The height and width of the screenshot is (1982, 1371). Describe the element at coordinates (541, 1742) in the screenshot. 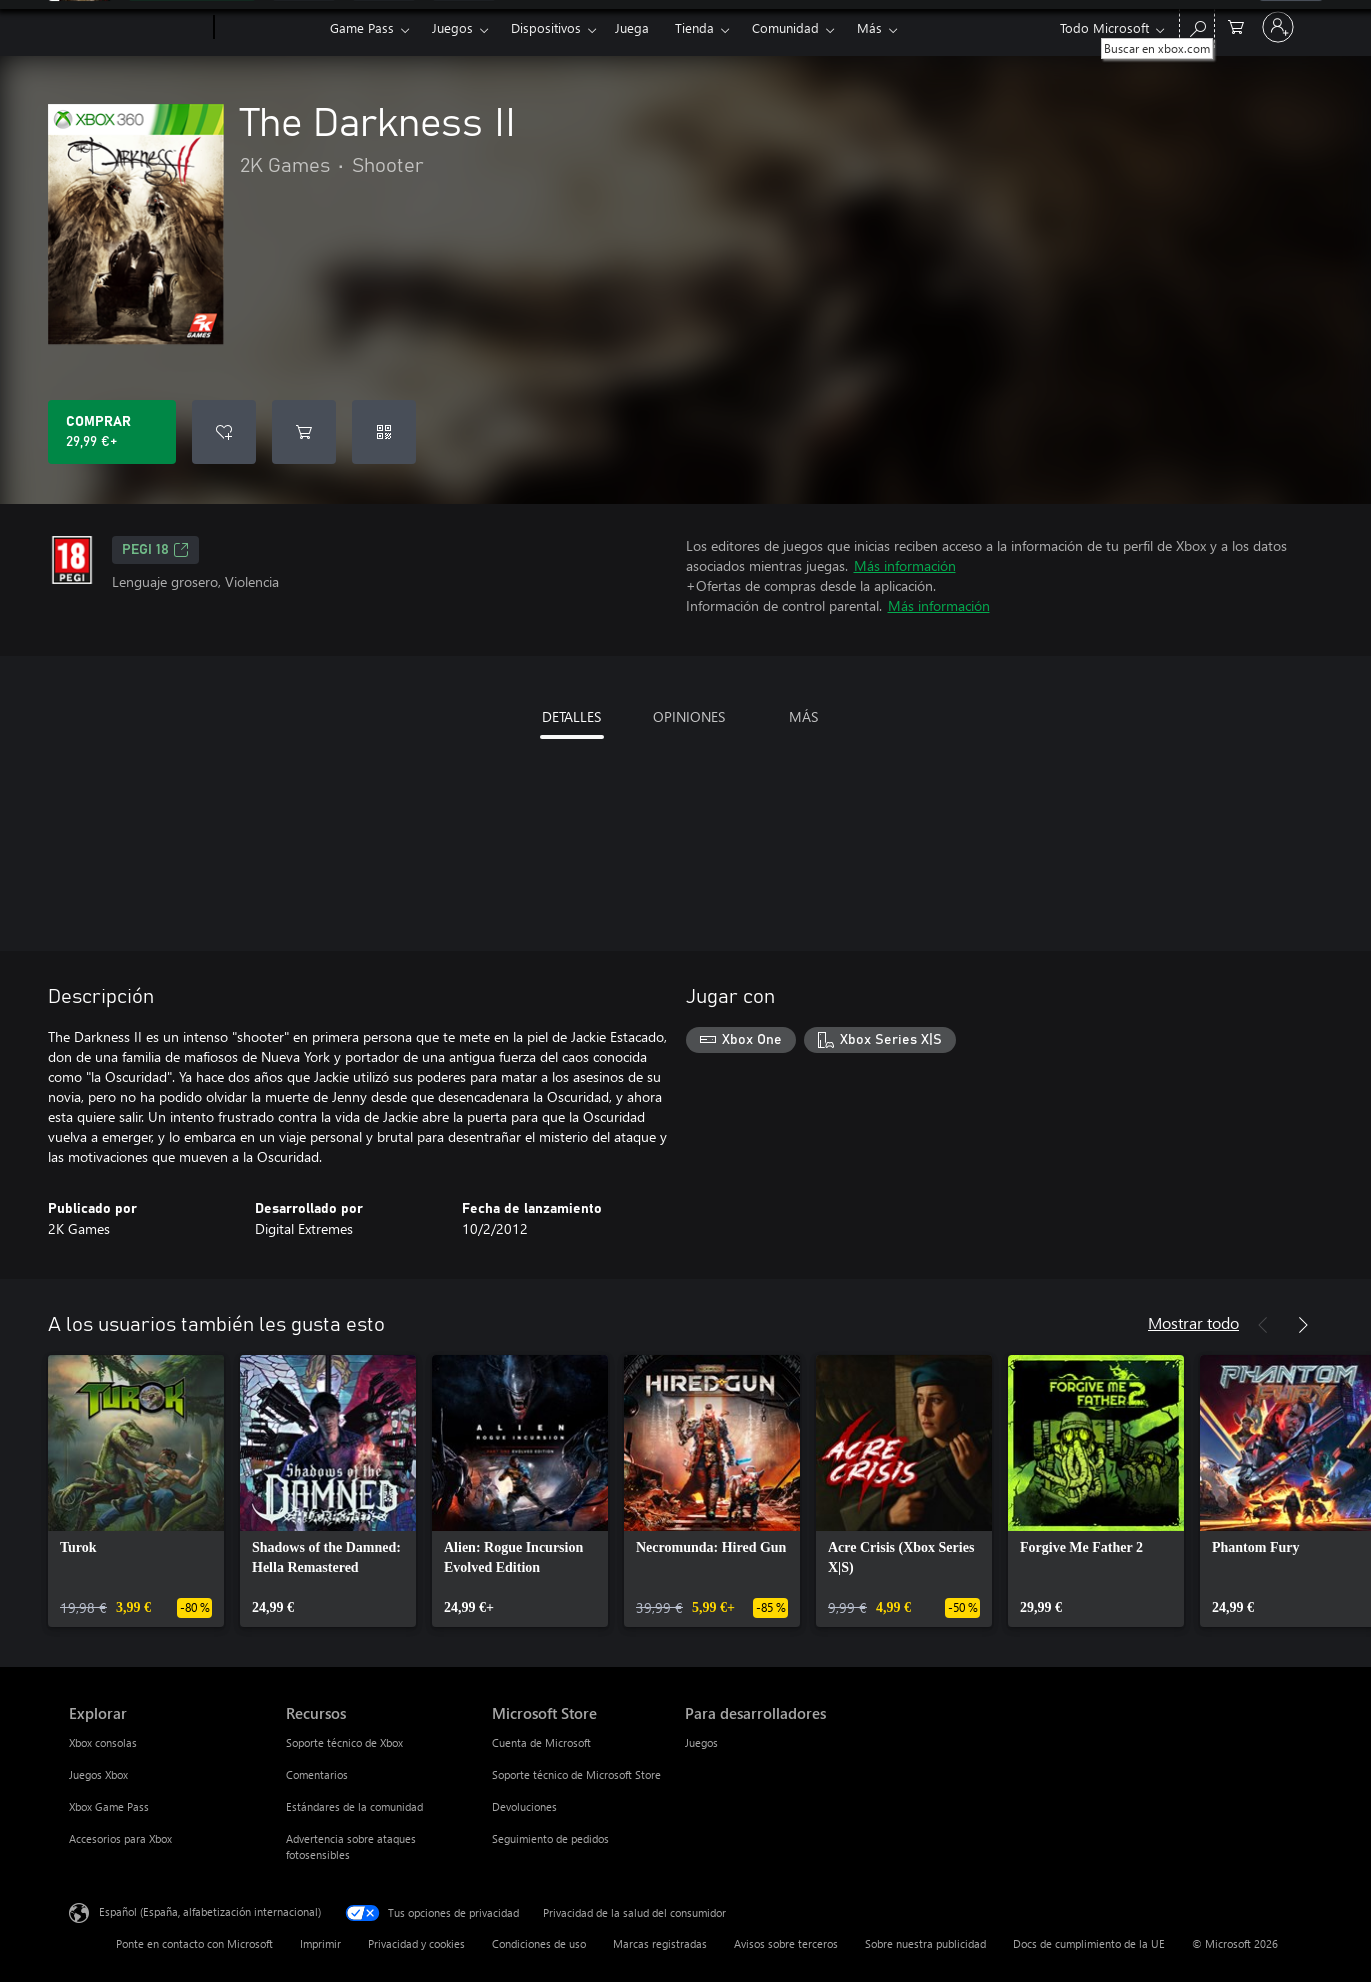

I see `Cuenta de Microsoft [Cuenta de Microsoft Microsoft Store]` at that location.